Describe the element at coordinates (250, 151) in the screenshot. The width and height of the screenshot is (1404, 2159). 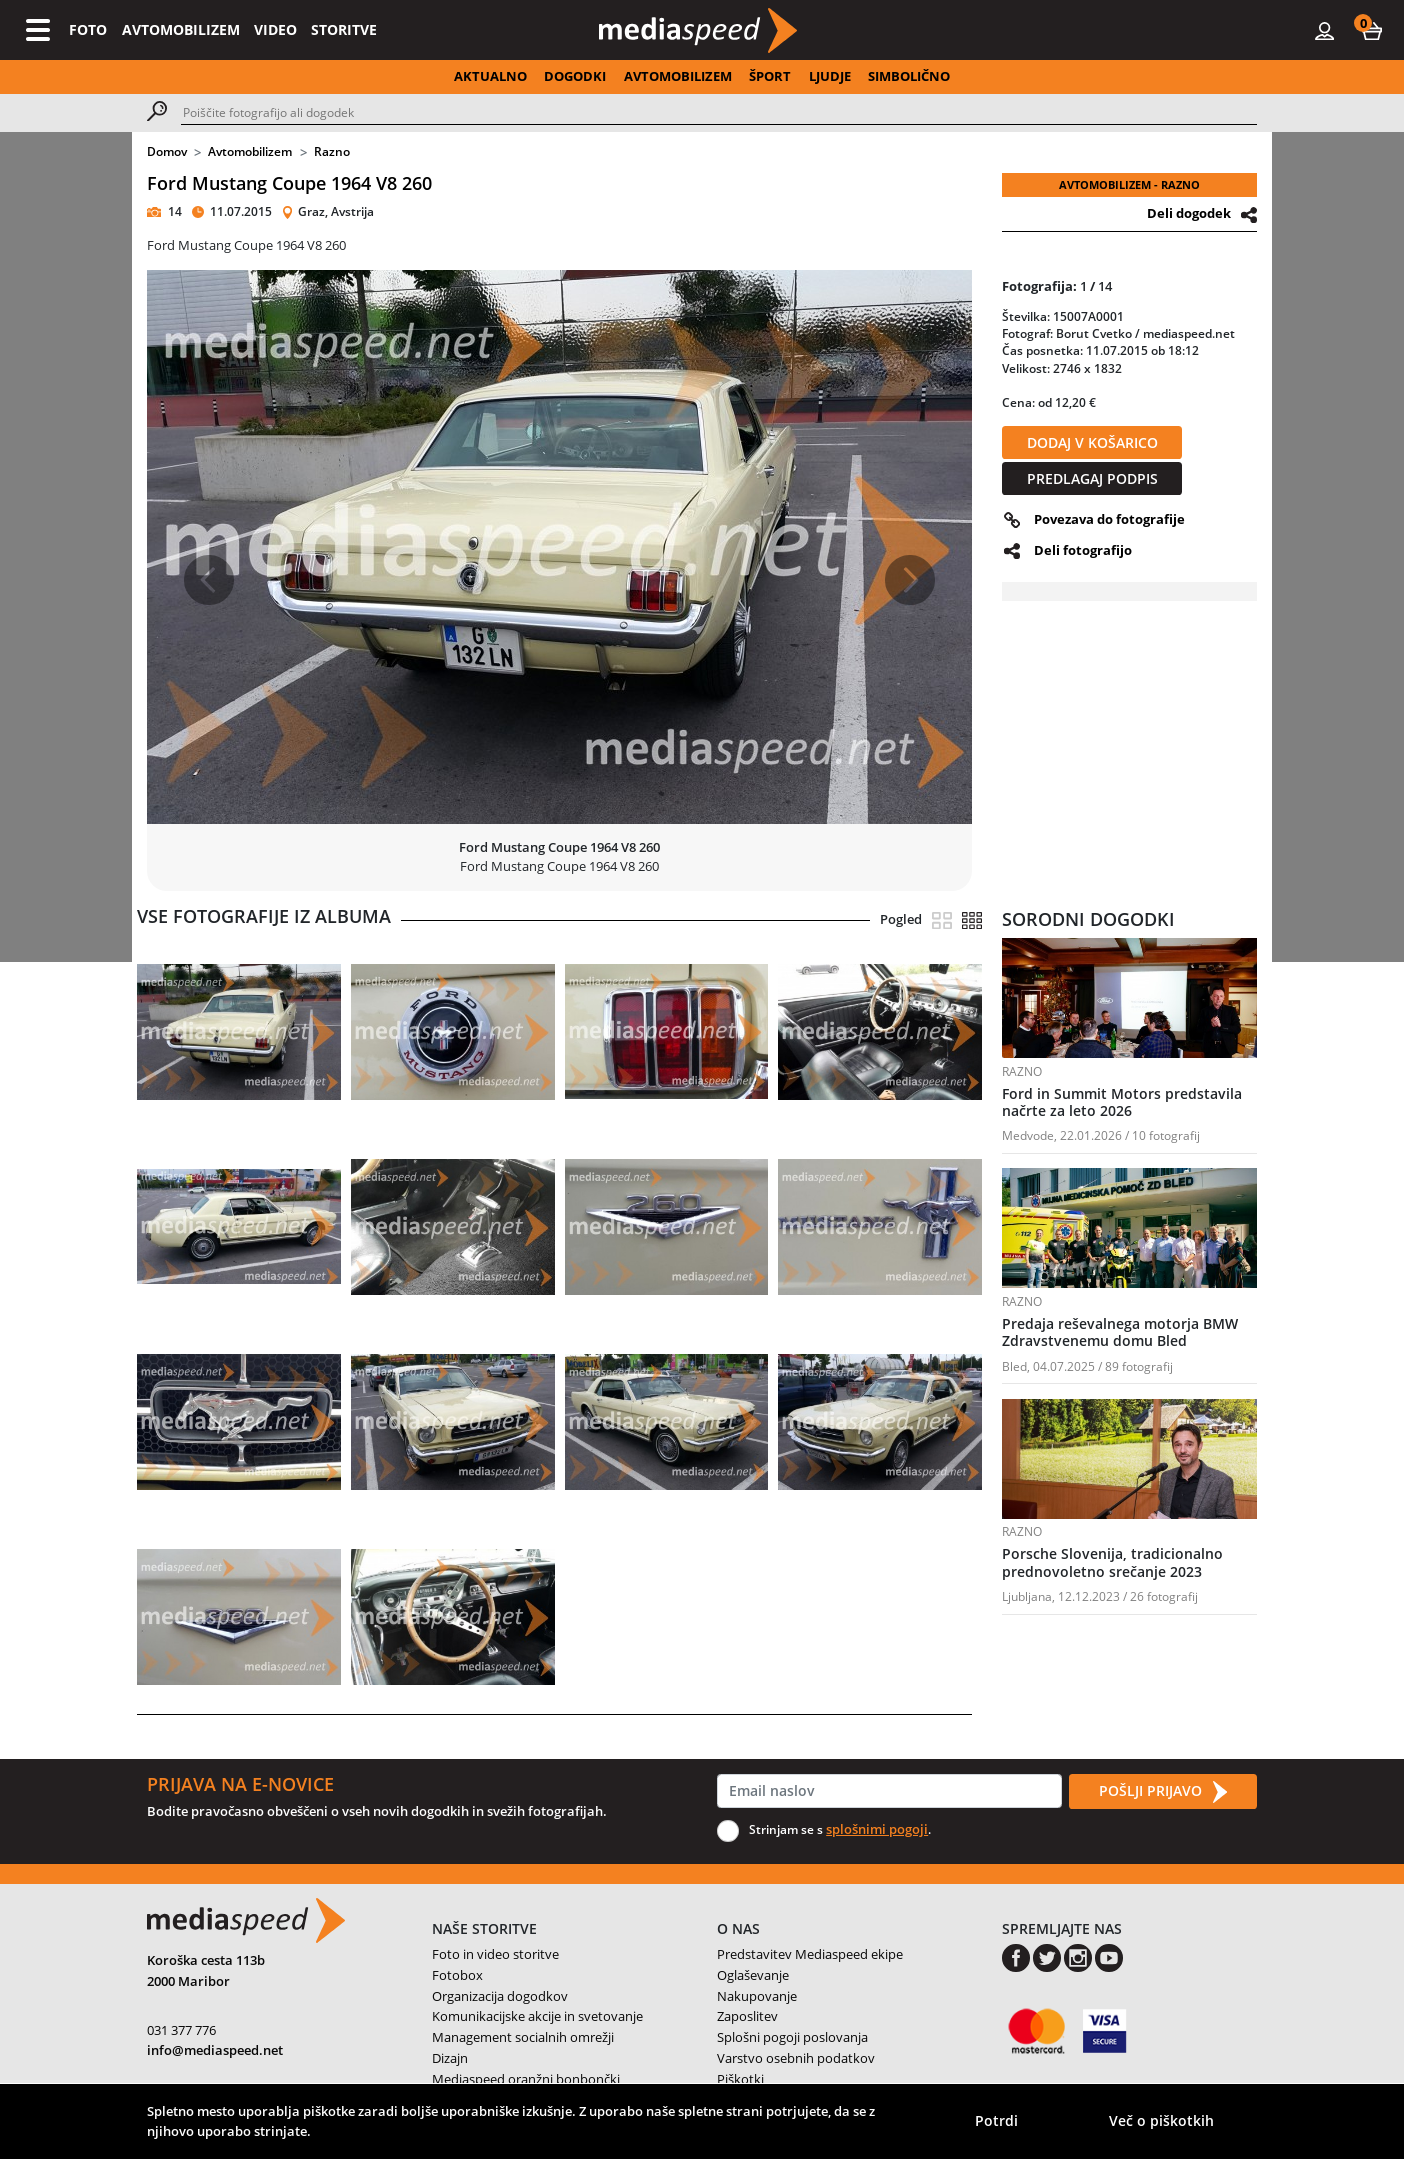
I see `Avtomobilizem` at that location.